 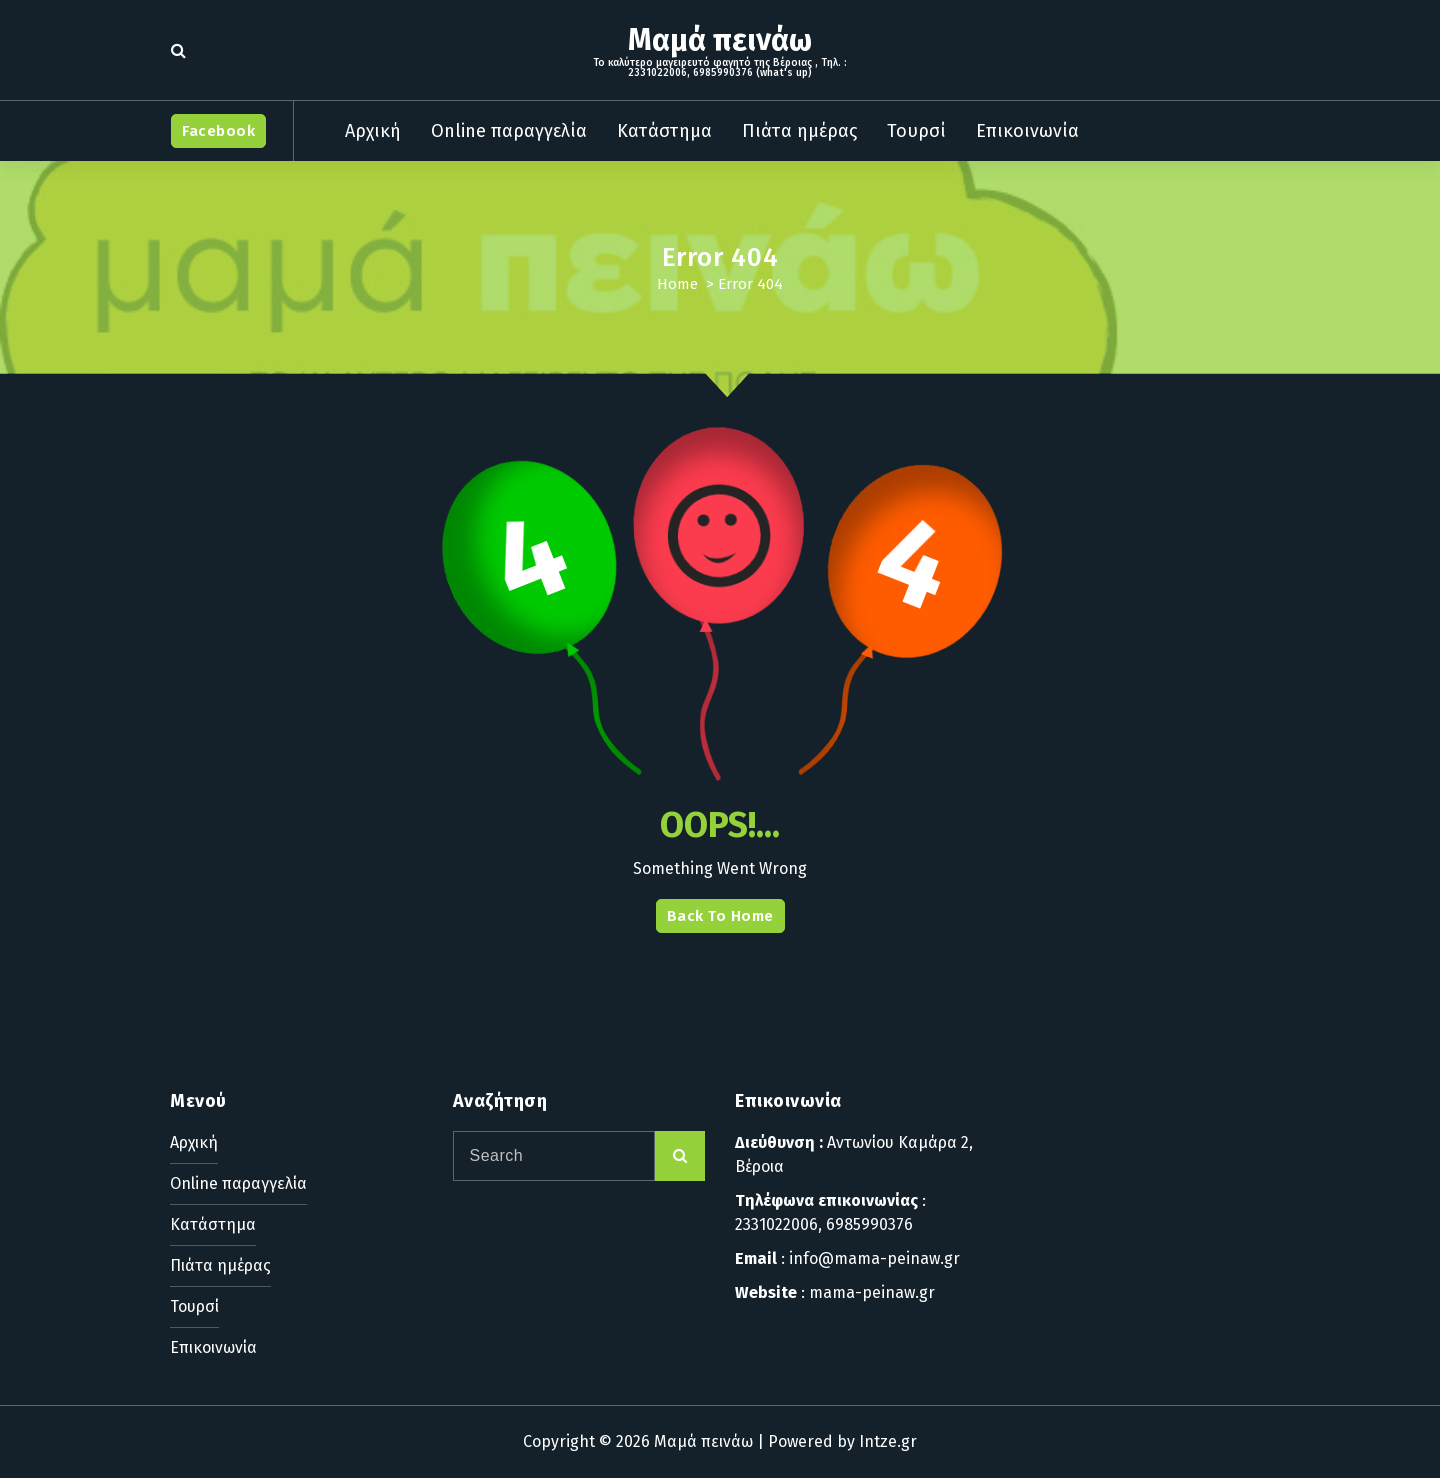 I want to click on Επικοινωνία, so click(x=1027, y=131).